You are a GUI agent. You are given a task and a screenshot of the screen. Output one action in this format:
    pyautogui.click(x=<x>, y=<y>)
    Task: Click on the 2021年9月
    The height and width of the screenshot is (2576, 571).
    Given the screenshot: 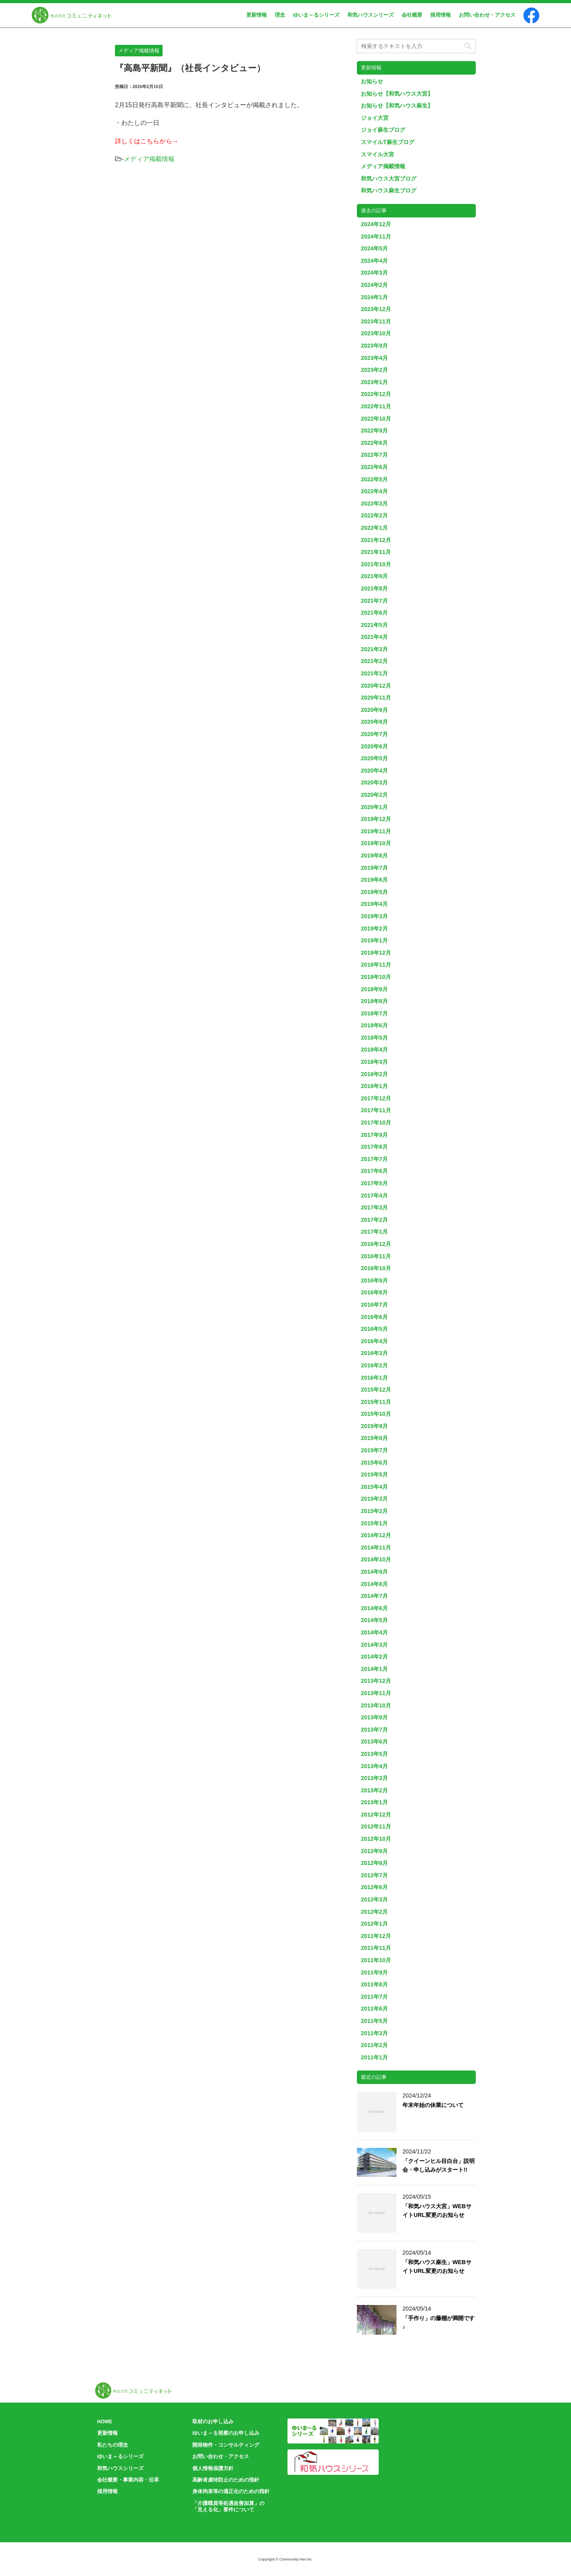 What is the action you would take?
    pyautogui.click(x=374, y=576)
    